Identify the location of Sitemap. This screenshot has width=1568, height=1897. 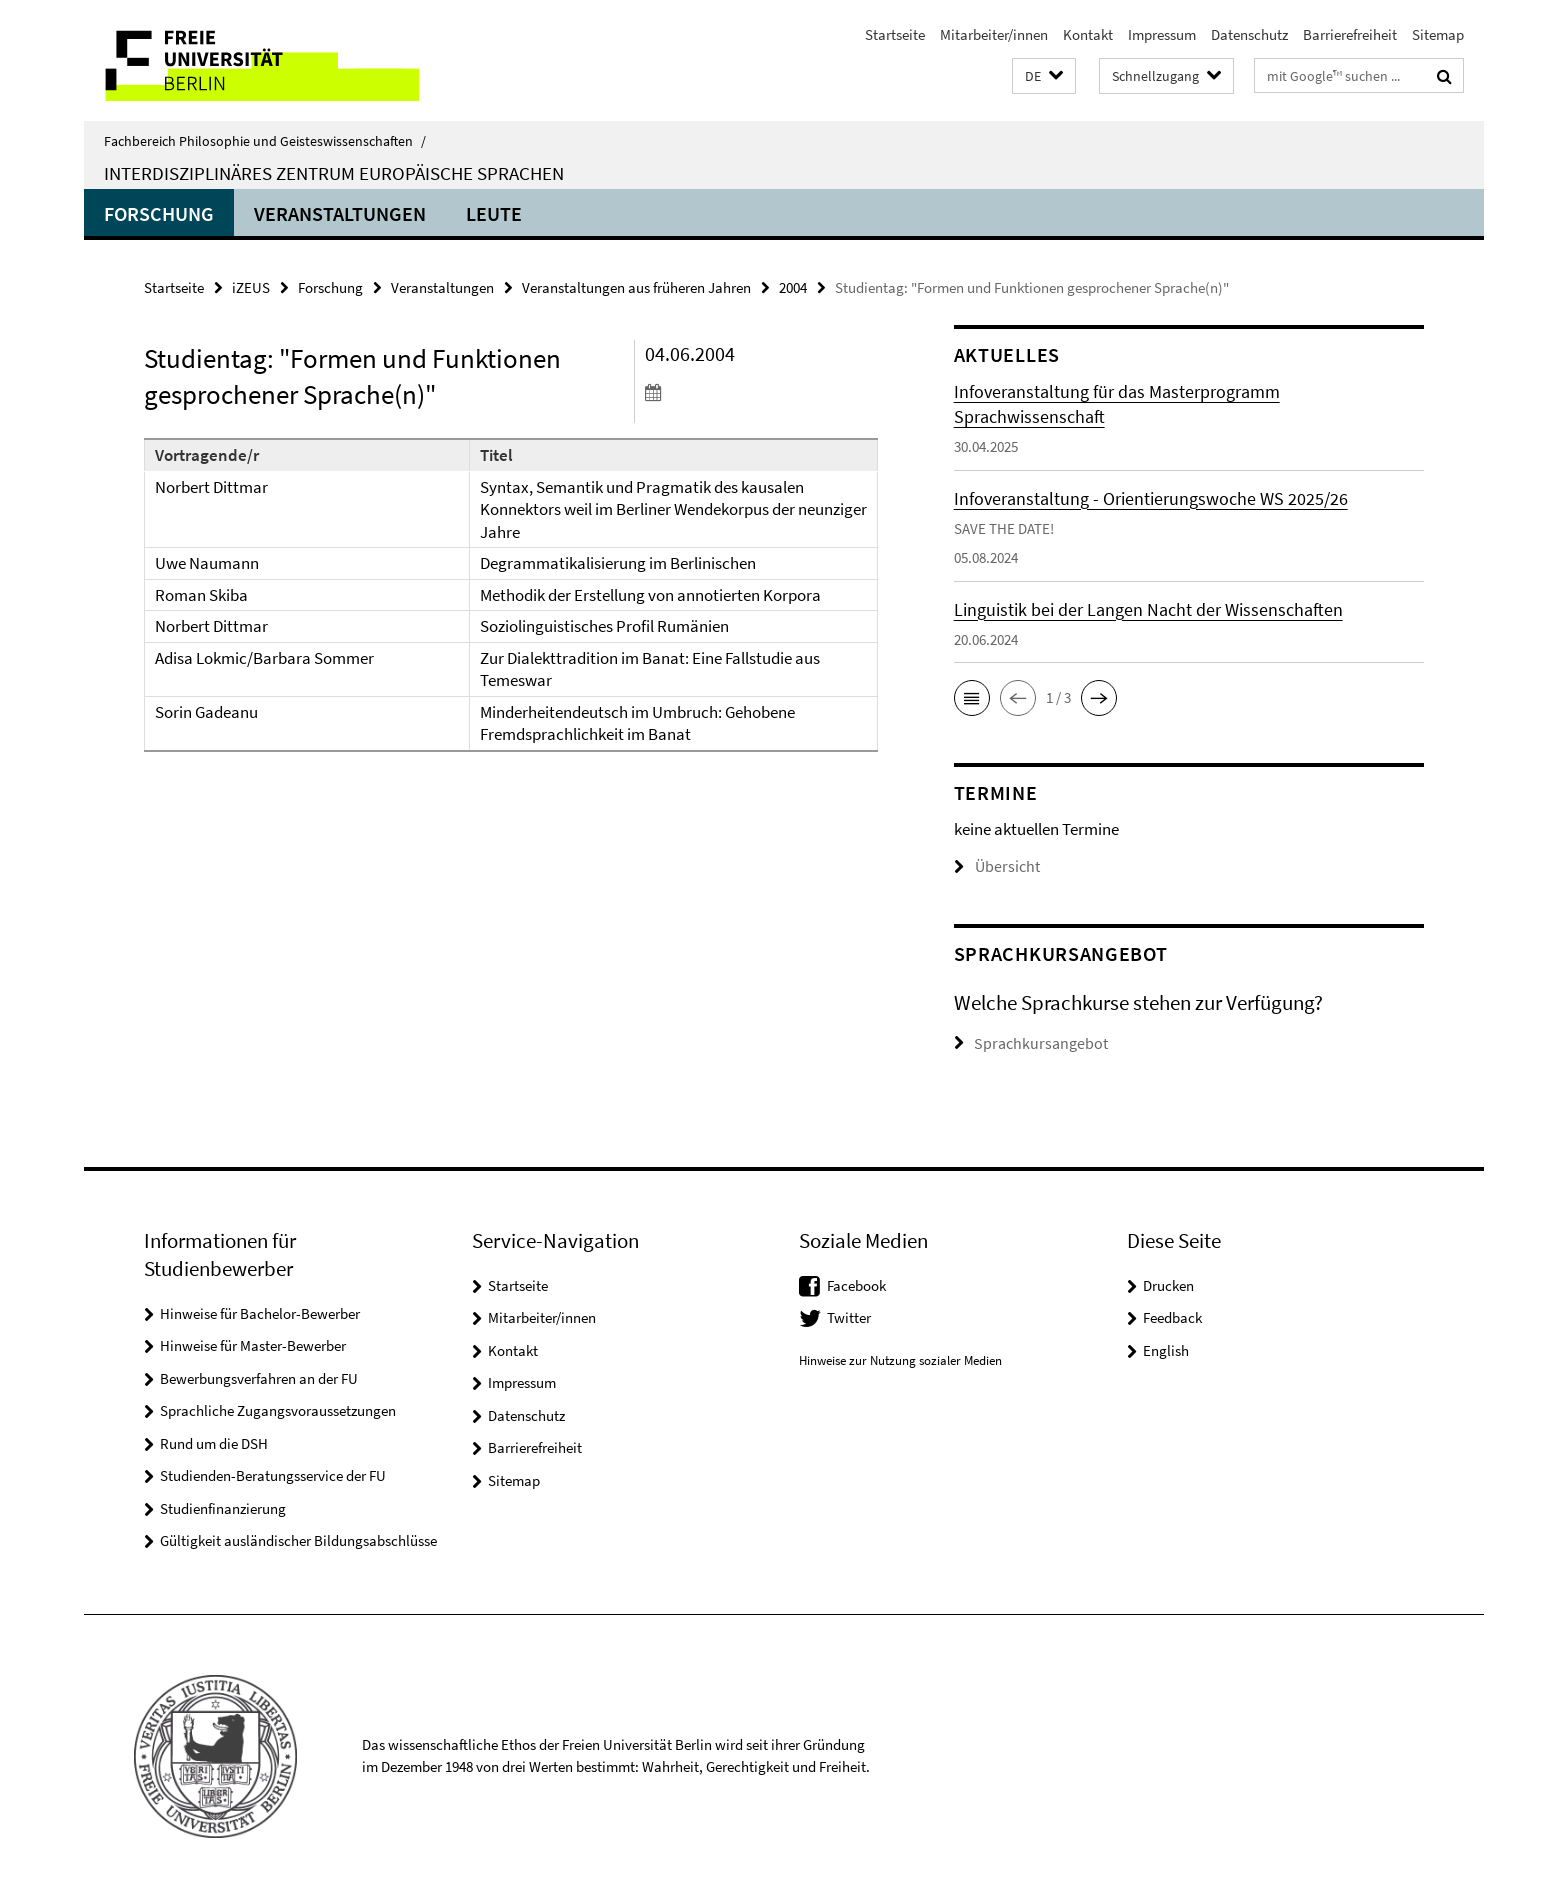
(1438, 34).